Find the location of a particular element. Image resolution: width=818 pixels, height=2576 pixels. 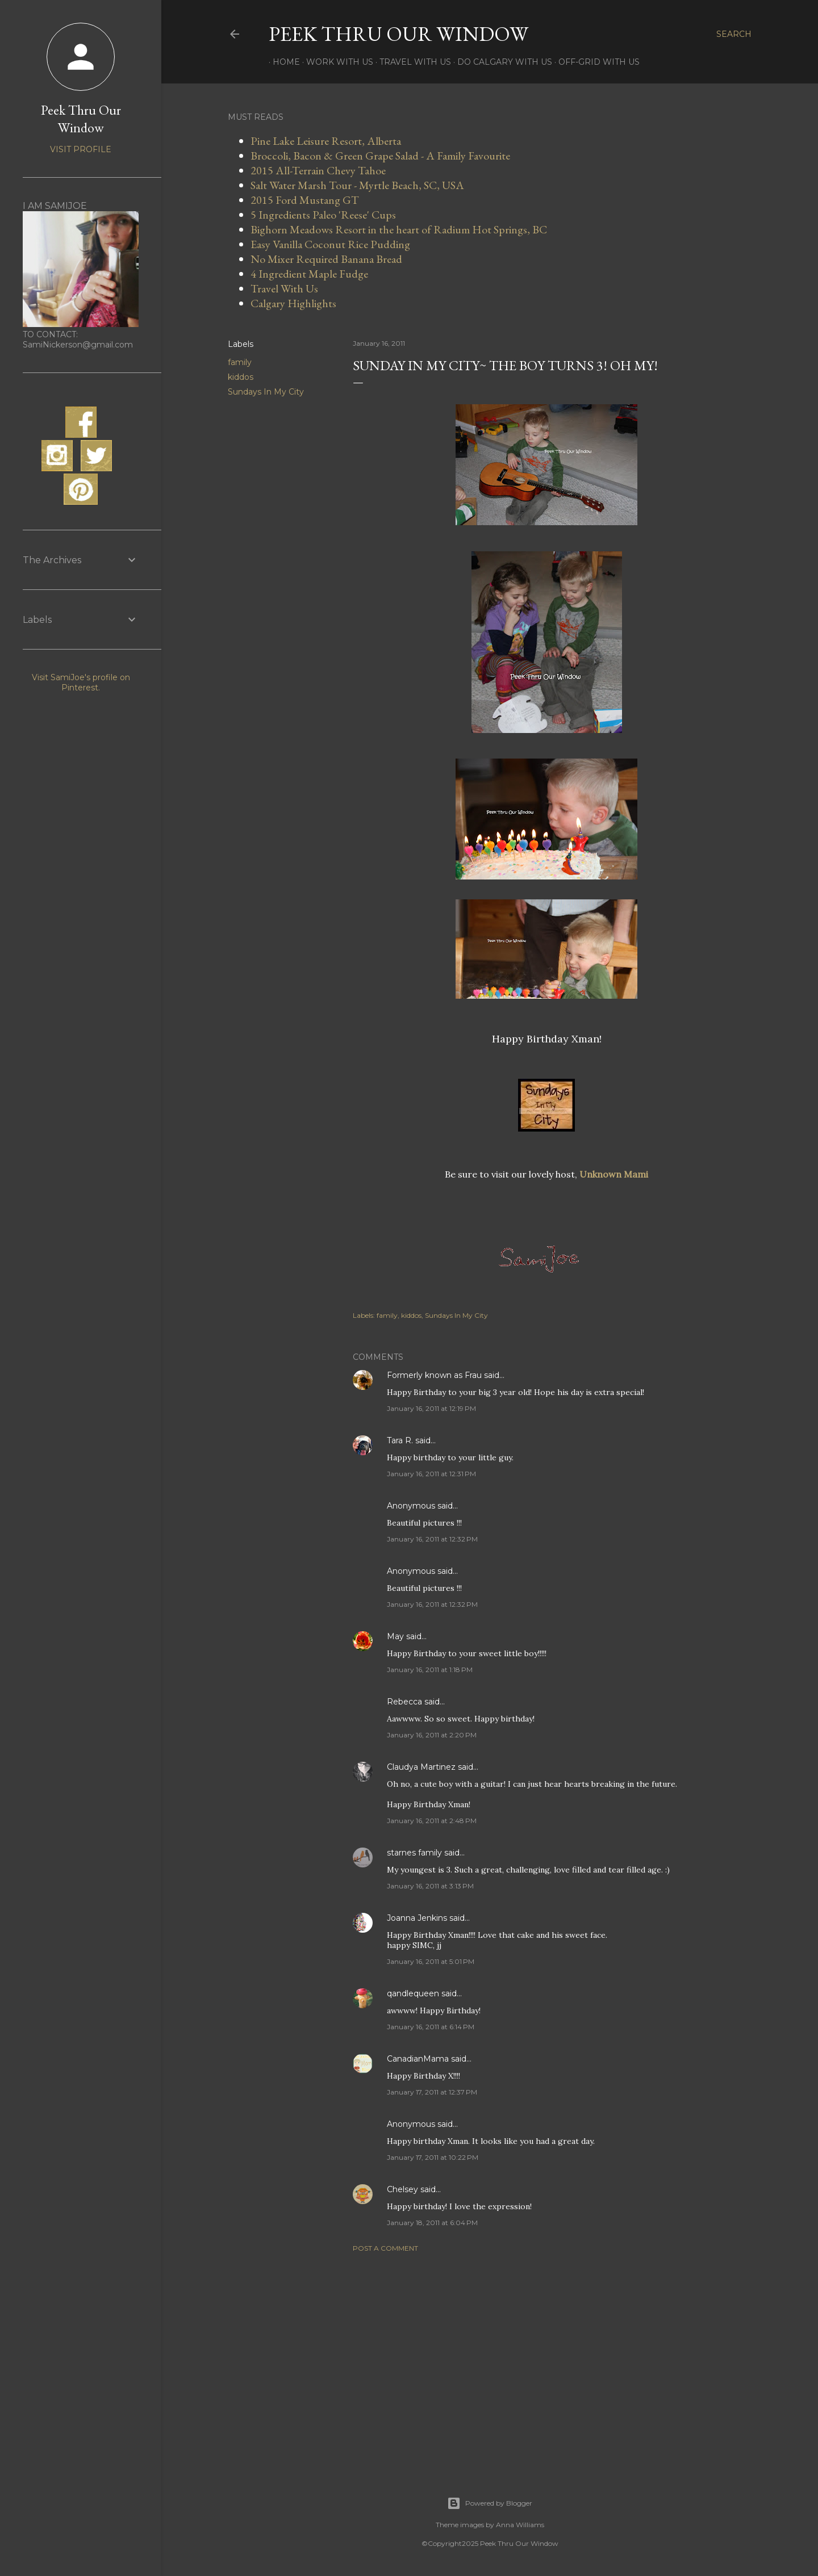

4 Ingredient Maple Fudge is located at coordinates (309, 273).